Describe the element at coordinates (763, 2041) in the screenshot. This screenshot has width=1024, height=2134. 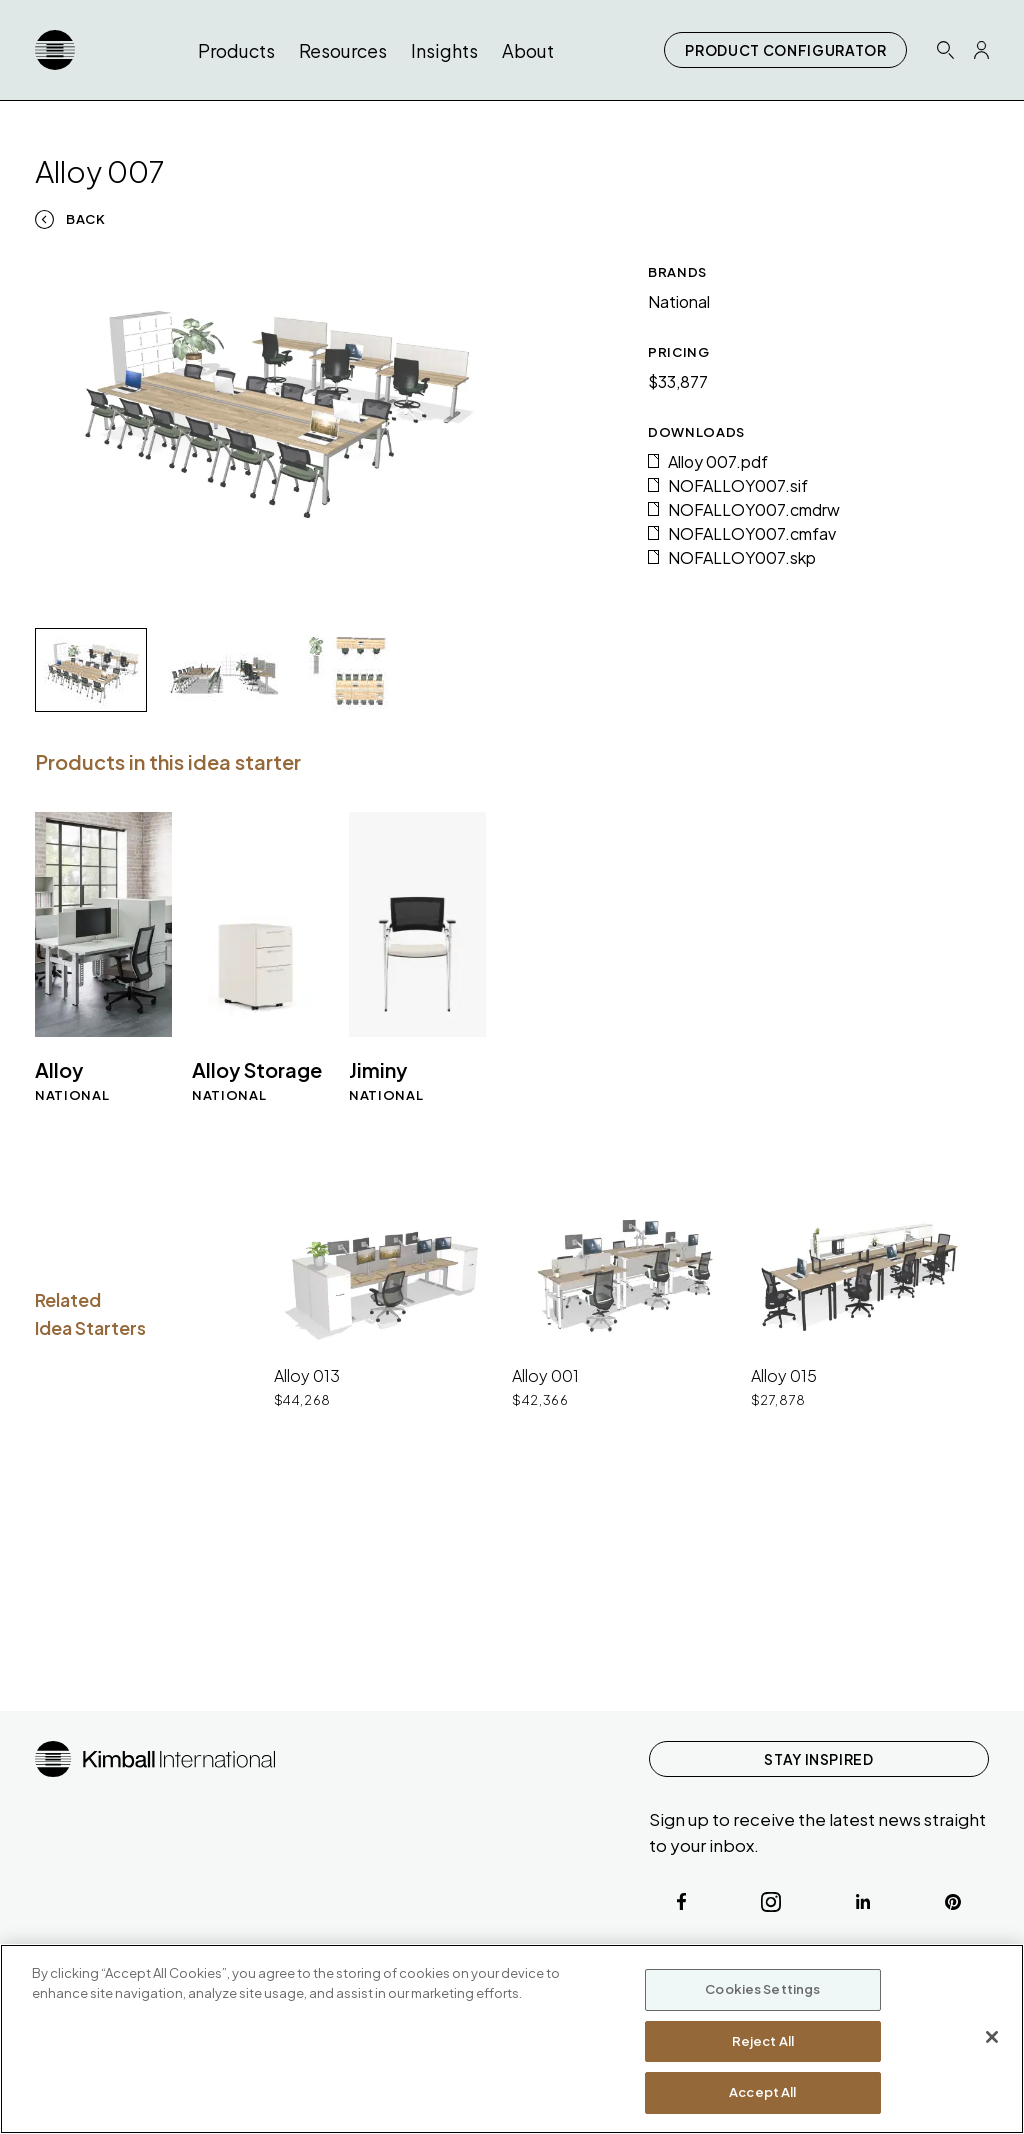
I see `Reject All` at that location.